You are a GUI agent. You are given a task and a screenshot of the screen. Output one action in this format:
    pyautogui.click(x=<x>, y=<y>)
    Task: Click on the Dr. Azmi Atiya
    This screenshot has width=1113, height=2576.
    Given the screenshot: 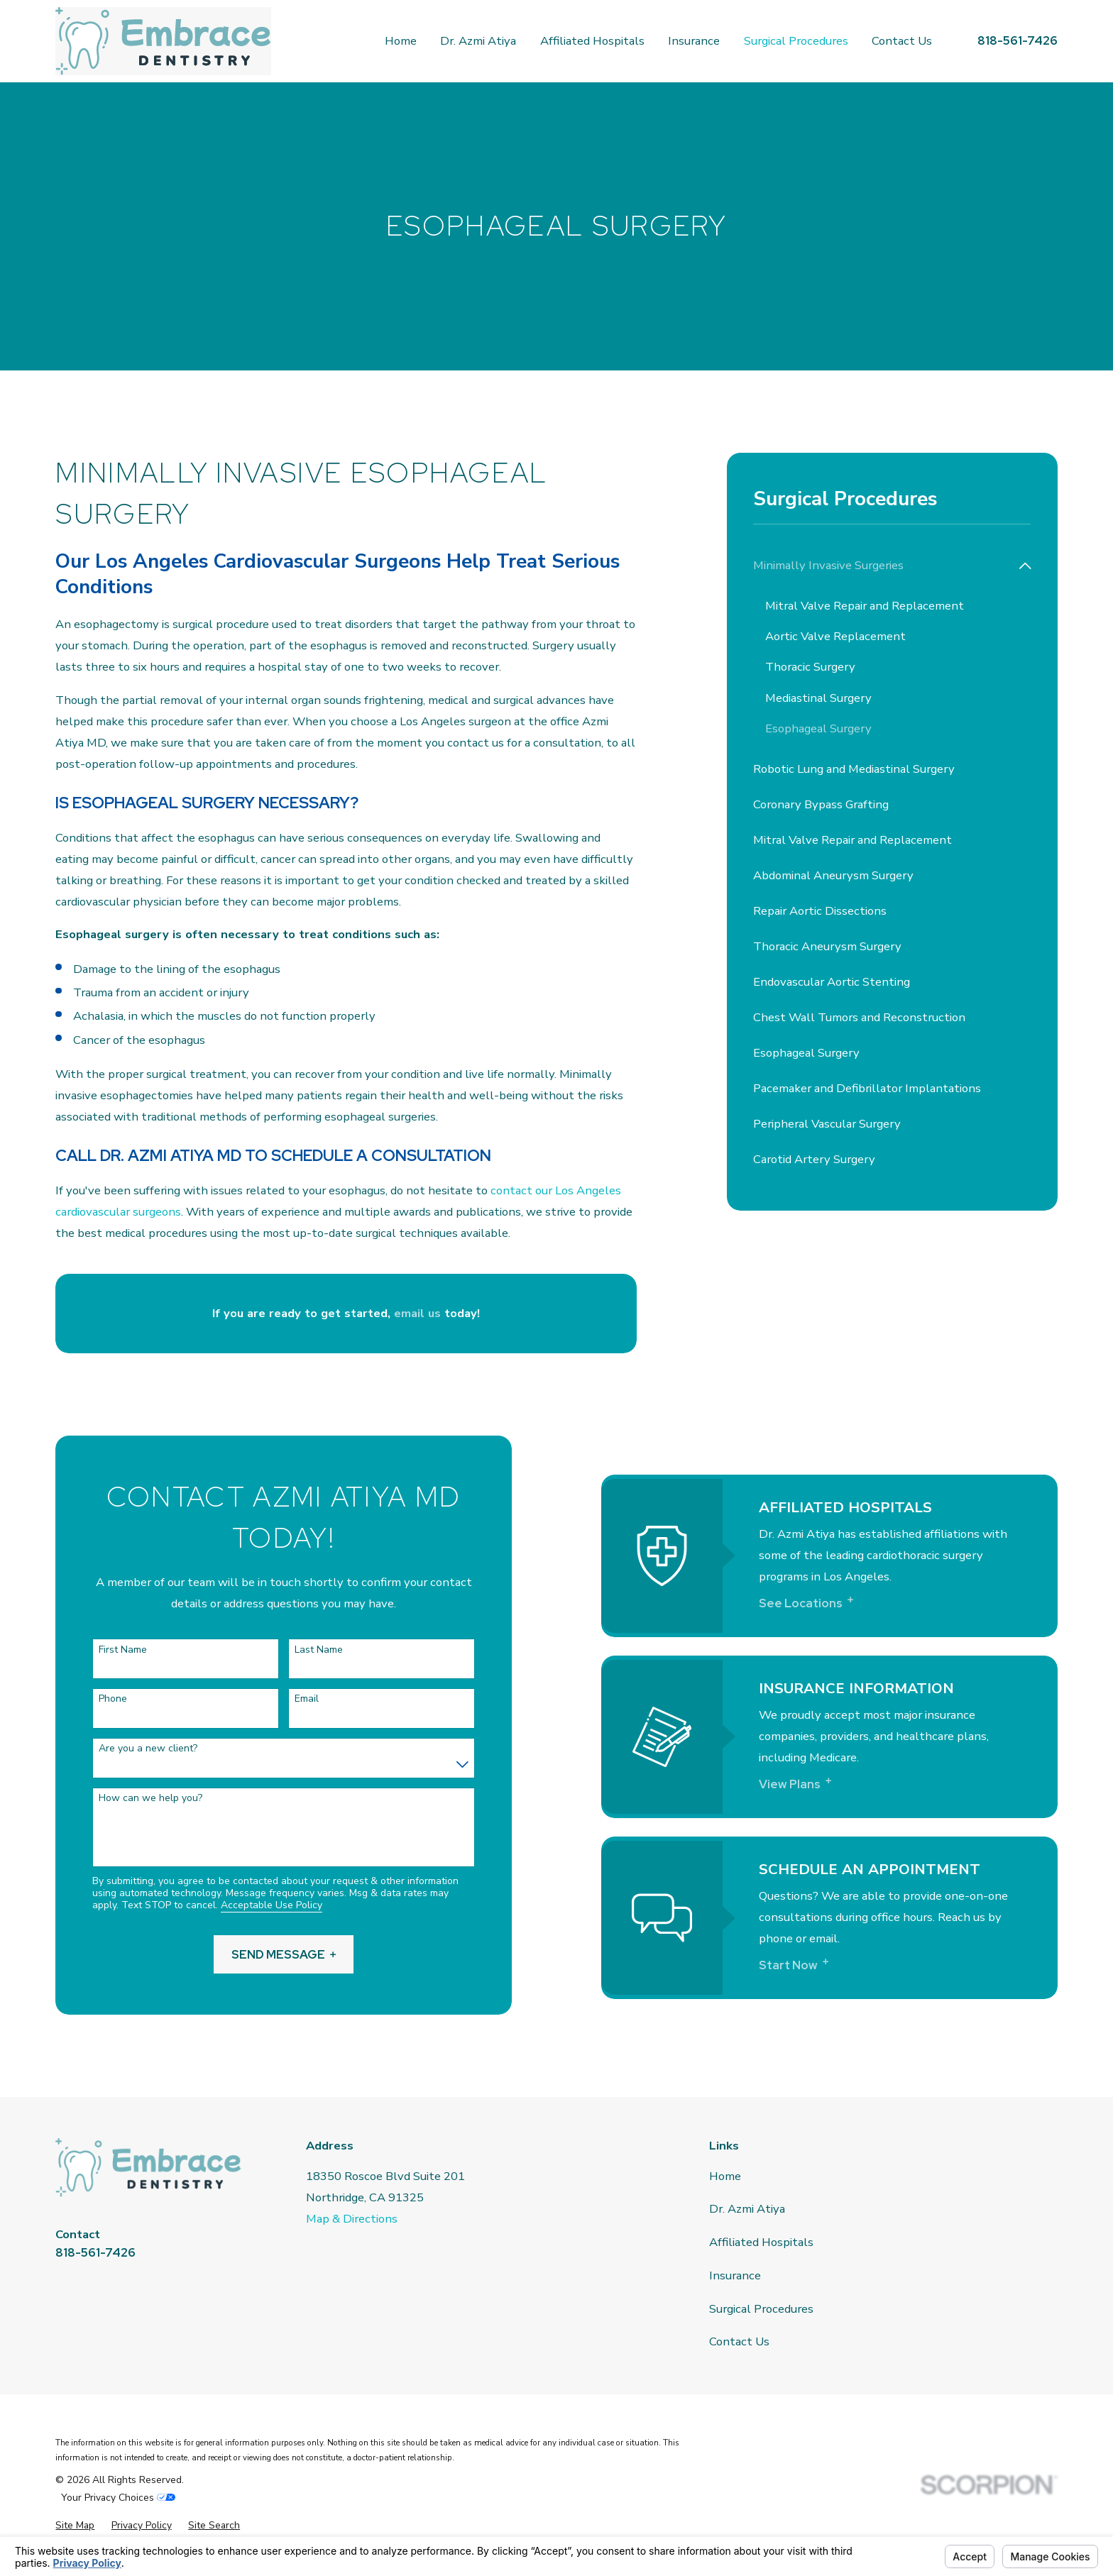 What is the action you would take?
    pyautogui.click(x=747, y=2209)
    